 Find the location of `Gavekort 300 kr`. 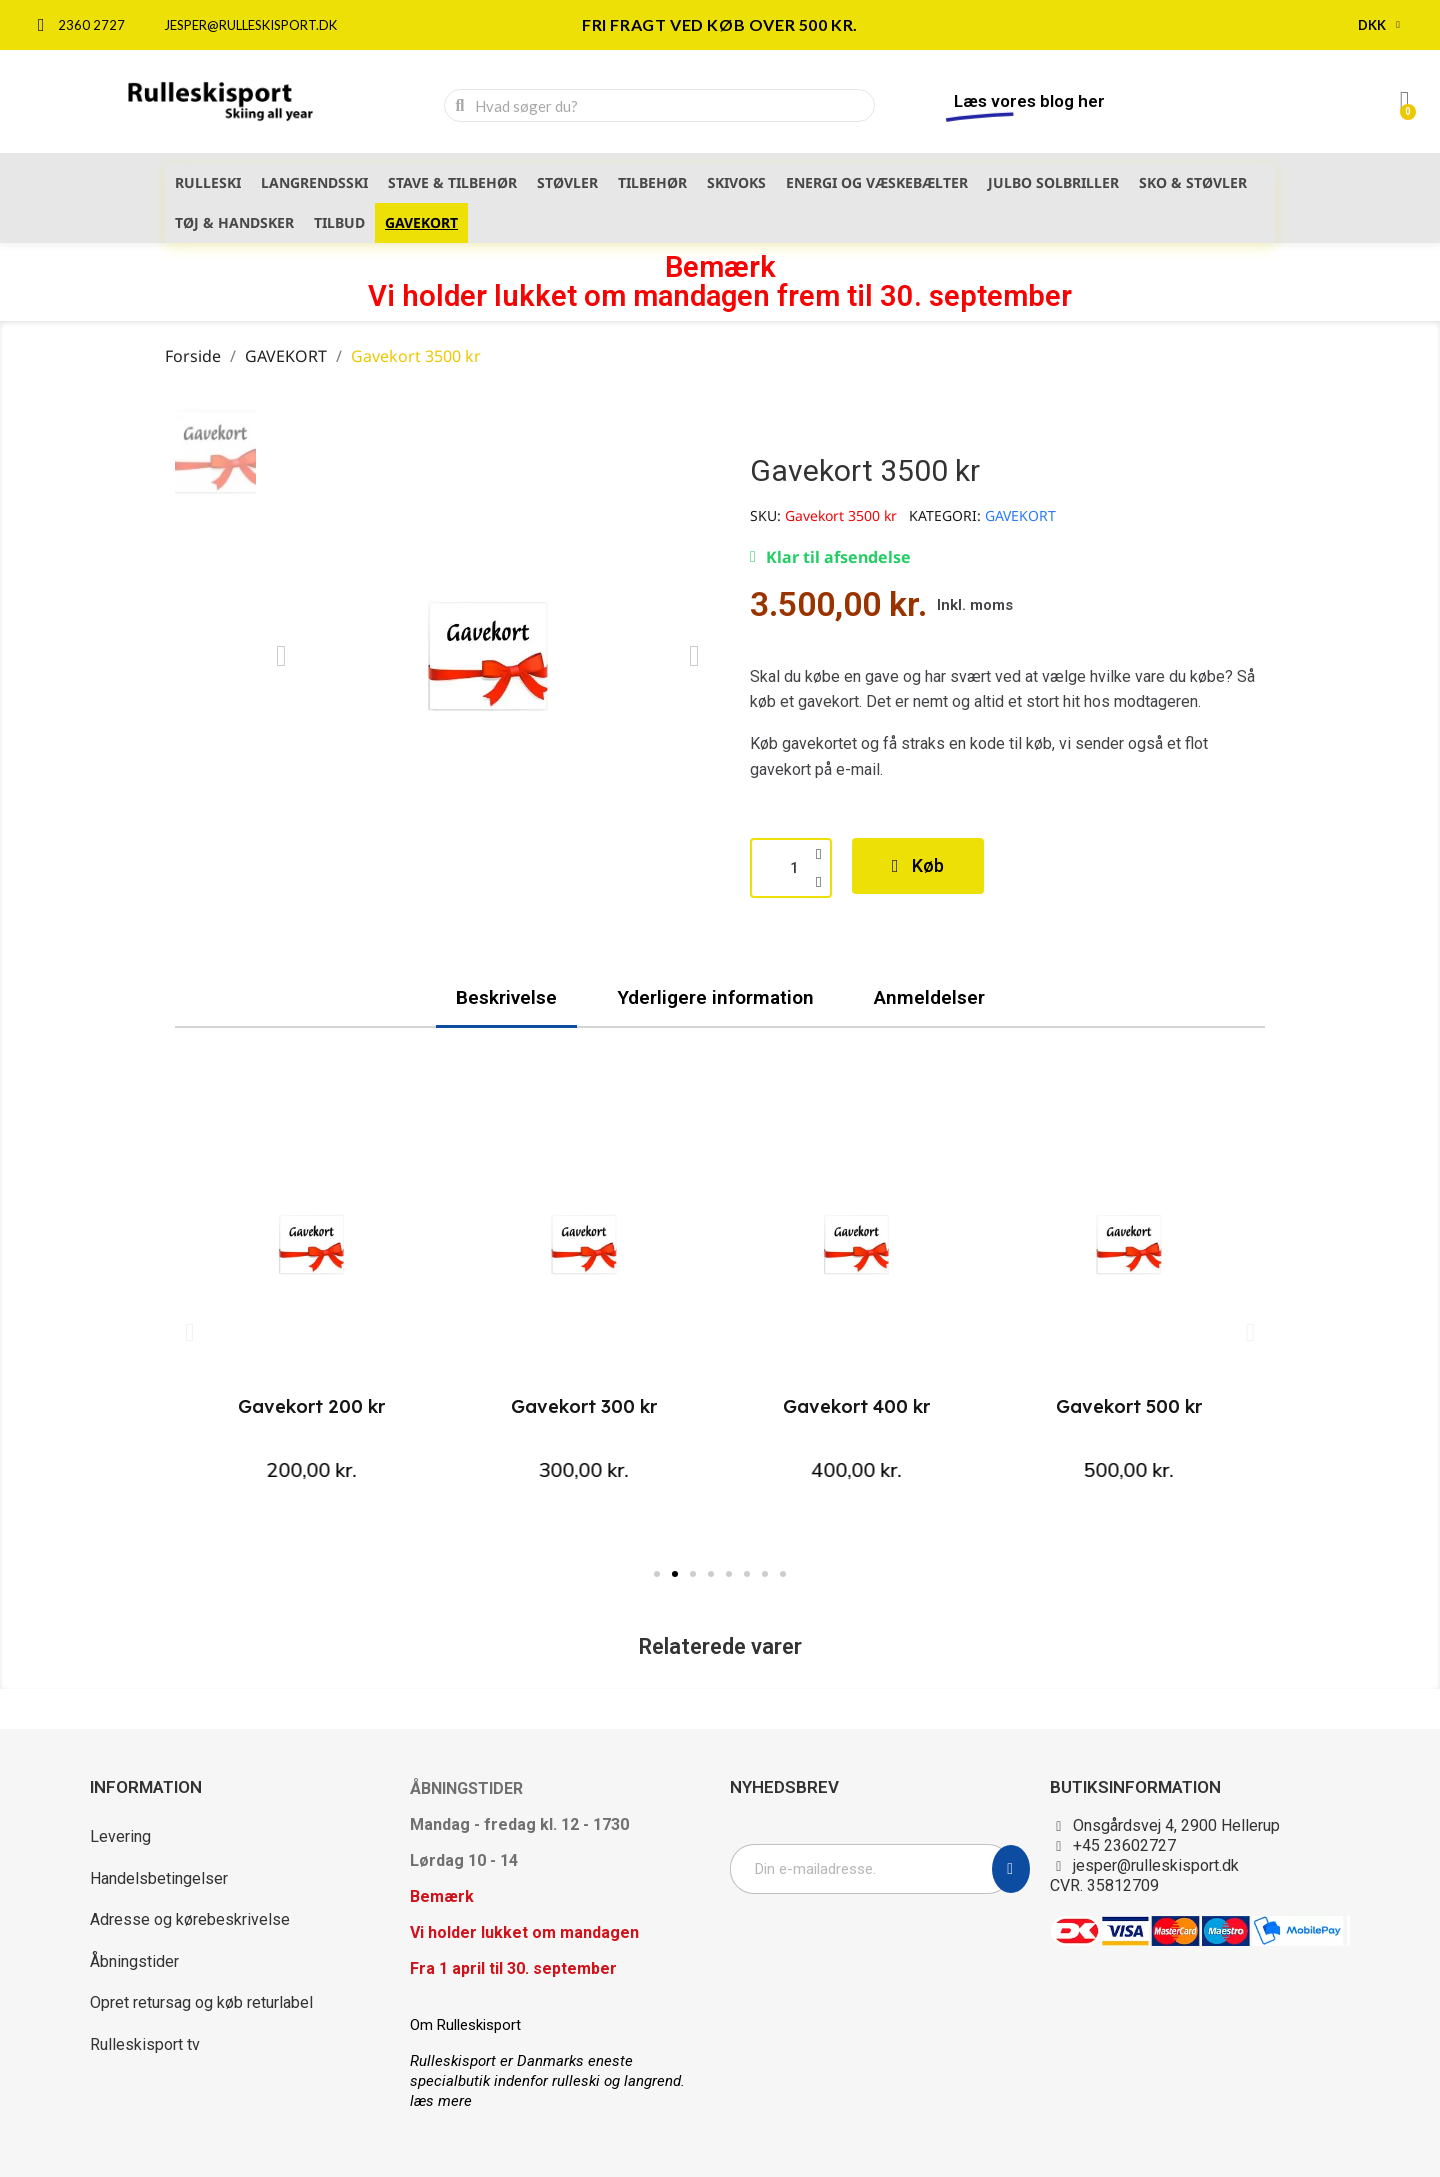

Gavekort 300 kr is located at coordinates (584, 1406).